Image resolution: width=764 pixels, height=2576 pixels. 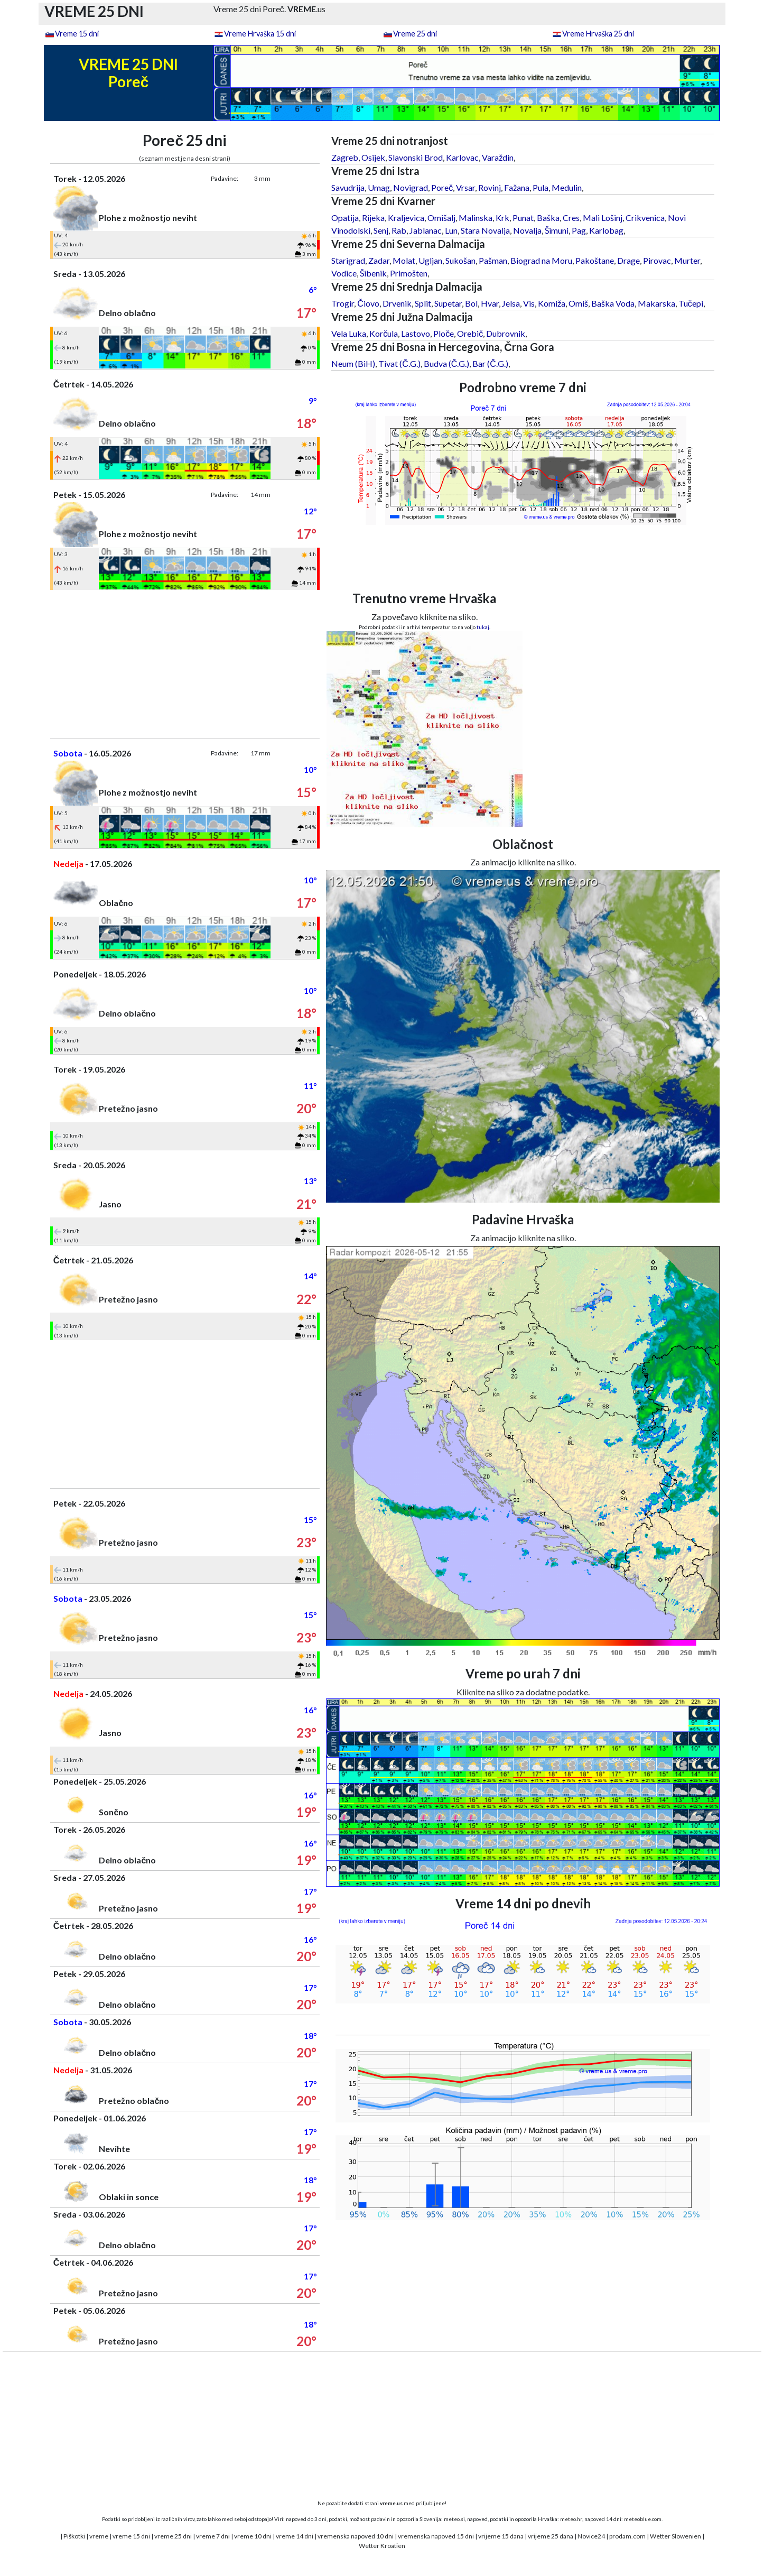 I want to click on Korčula, so click(x=383, y=333).